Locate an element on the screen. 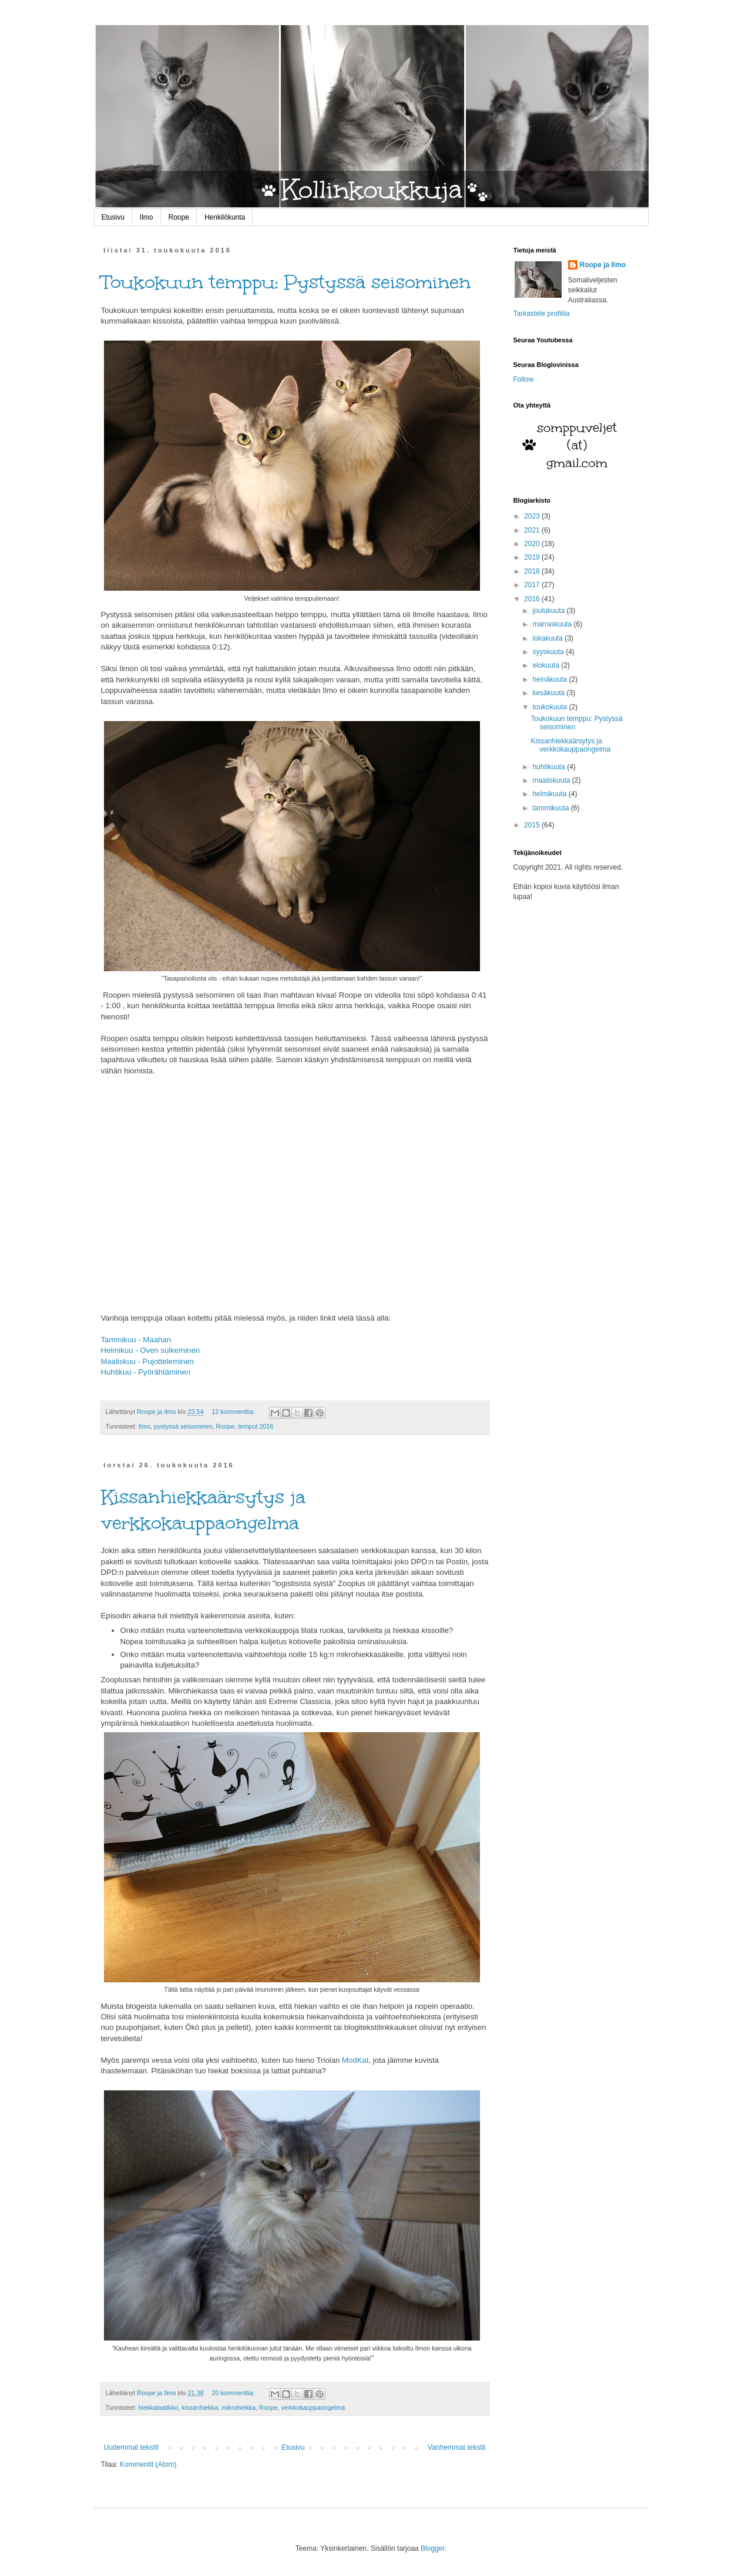 The height and width of the screenshot is (2576, 742). Huhtikuu - Pyörähtäminen is located at coordinates (145, 1372).